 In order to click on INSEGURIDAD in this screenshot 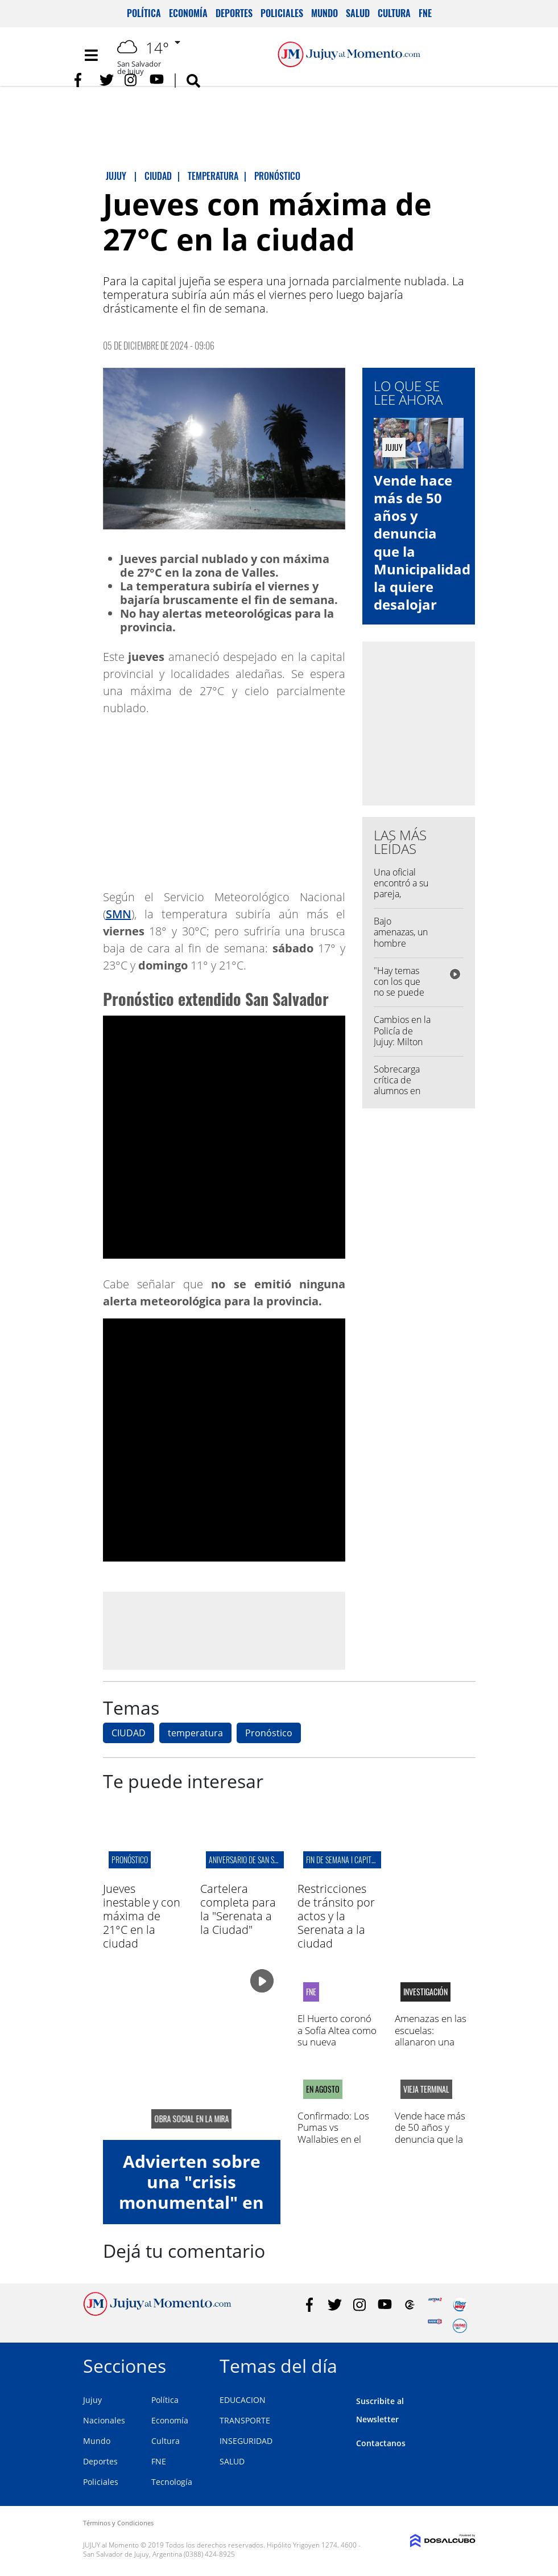, I will do `click(246, 2440)`.